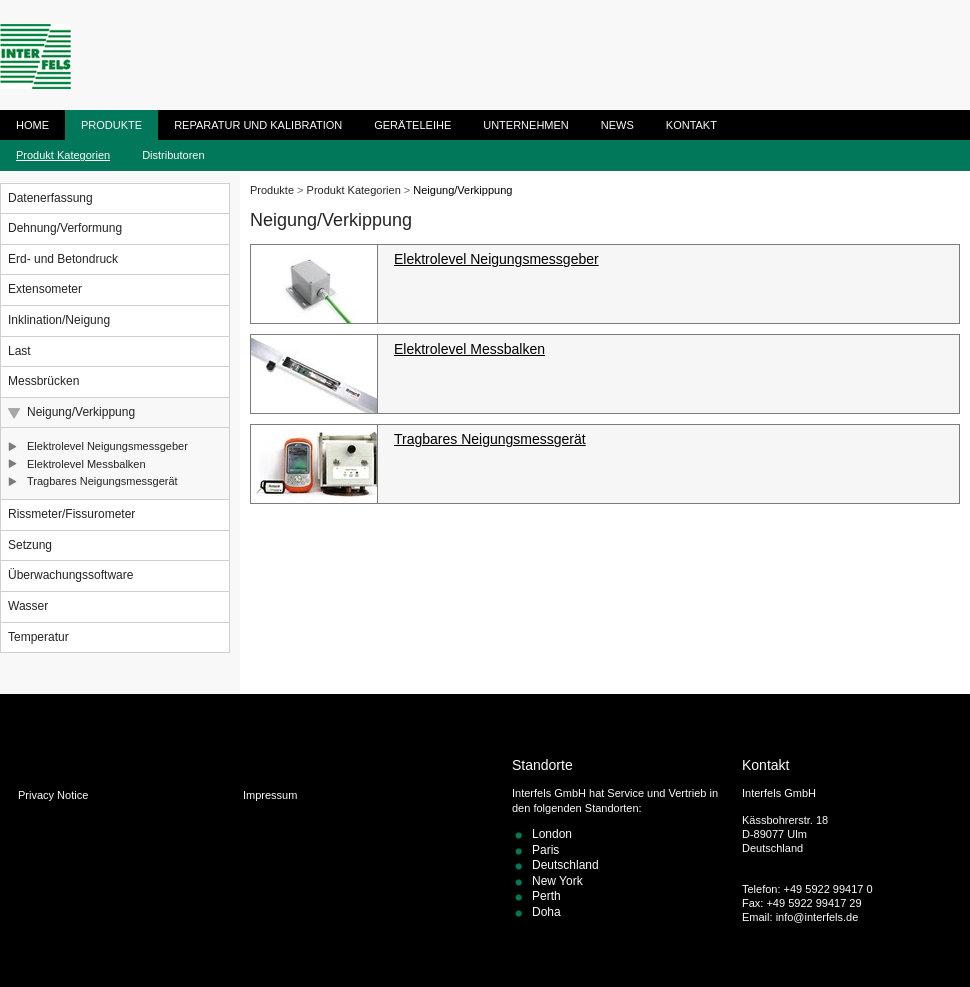  I want to click on ITM, so click(35, 56).